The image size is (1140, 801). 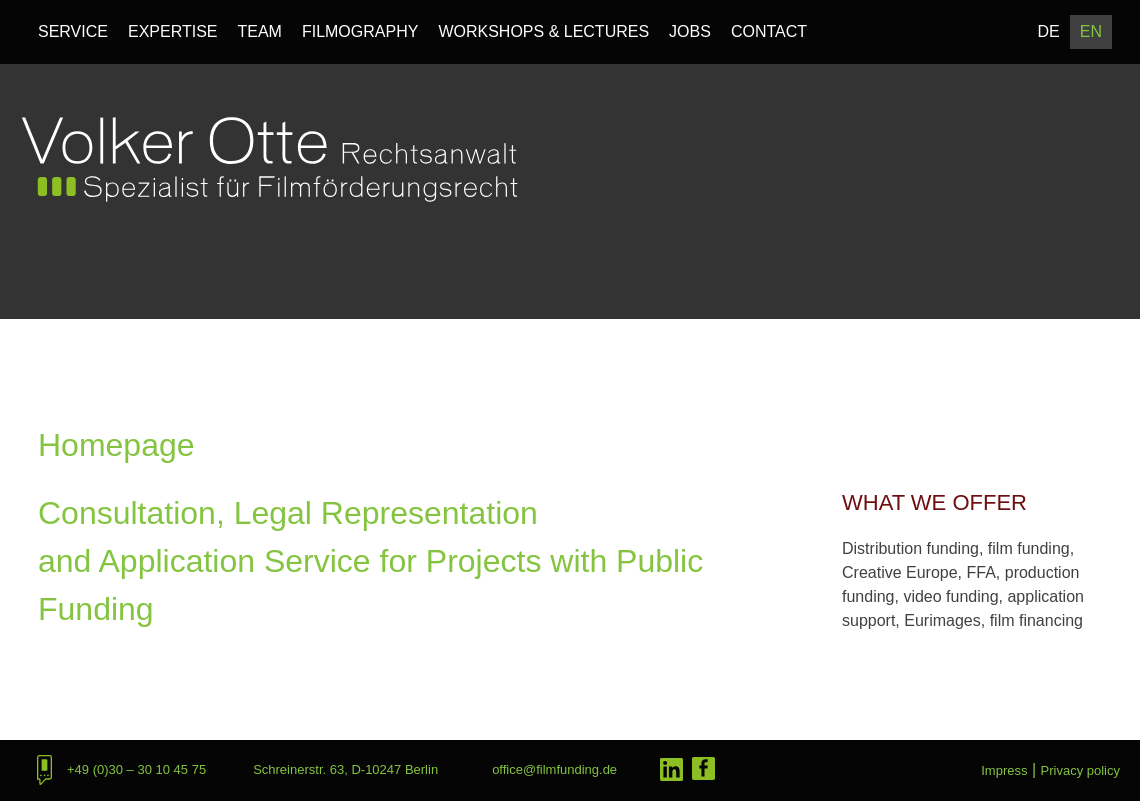 I want to click on Service, so click(x=73, y=31).